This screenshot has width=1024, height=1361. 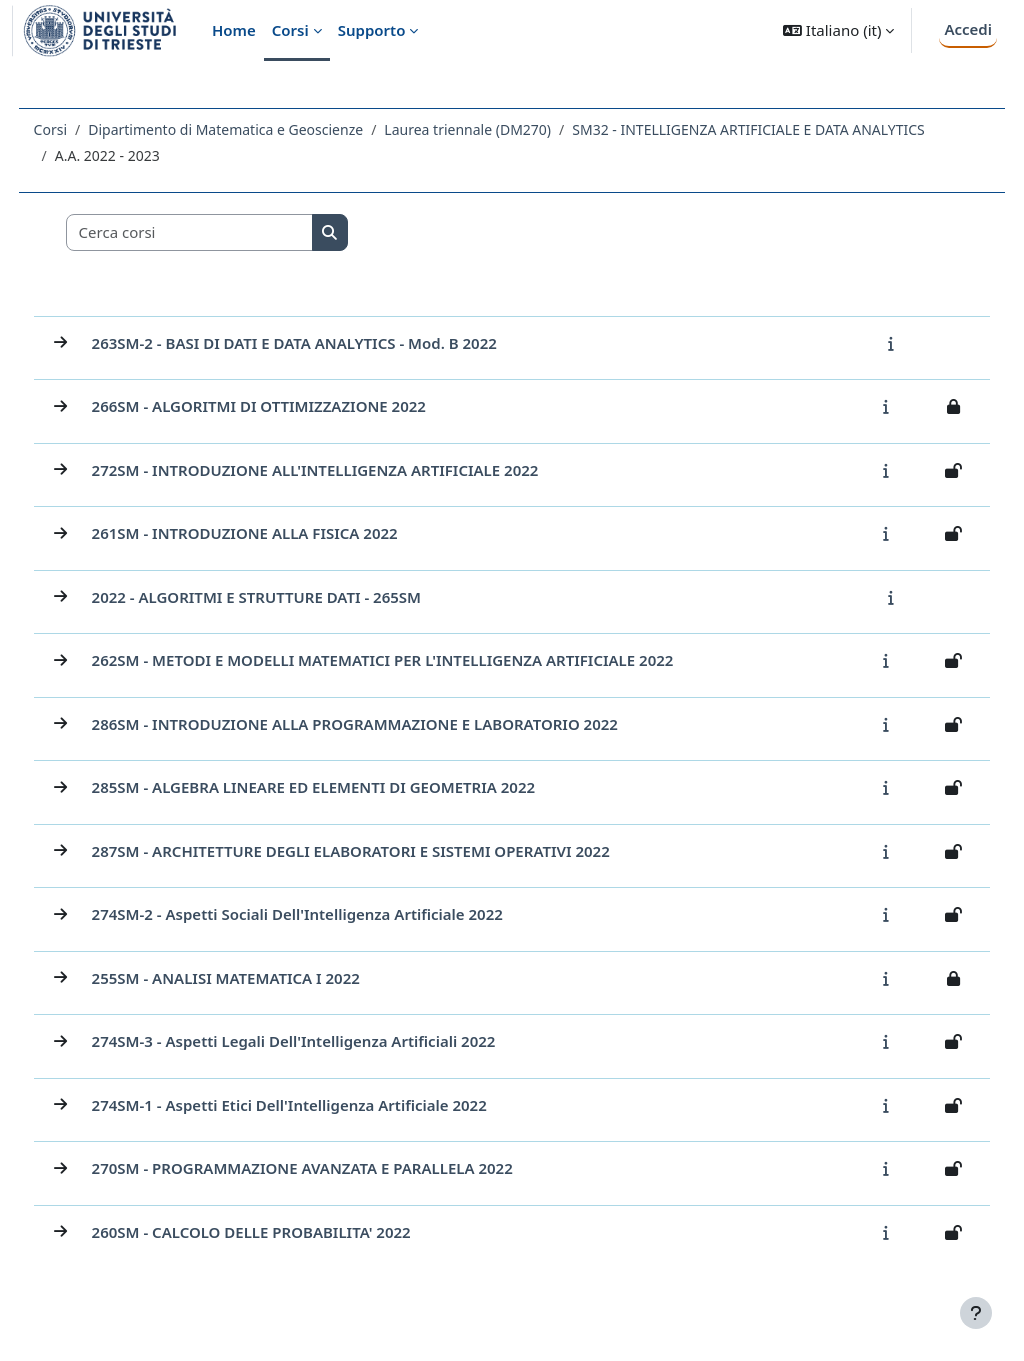 What do you see at coordinates (352, 475) in the screenshot?
I see `272SM - INTRODUZIONE ALL'INTELLIGENZA ARTIFICIALE 2022` at bounding box center [352, 475].